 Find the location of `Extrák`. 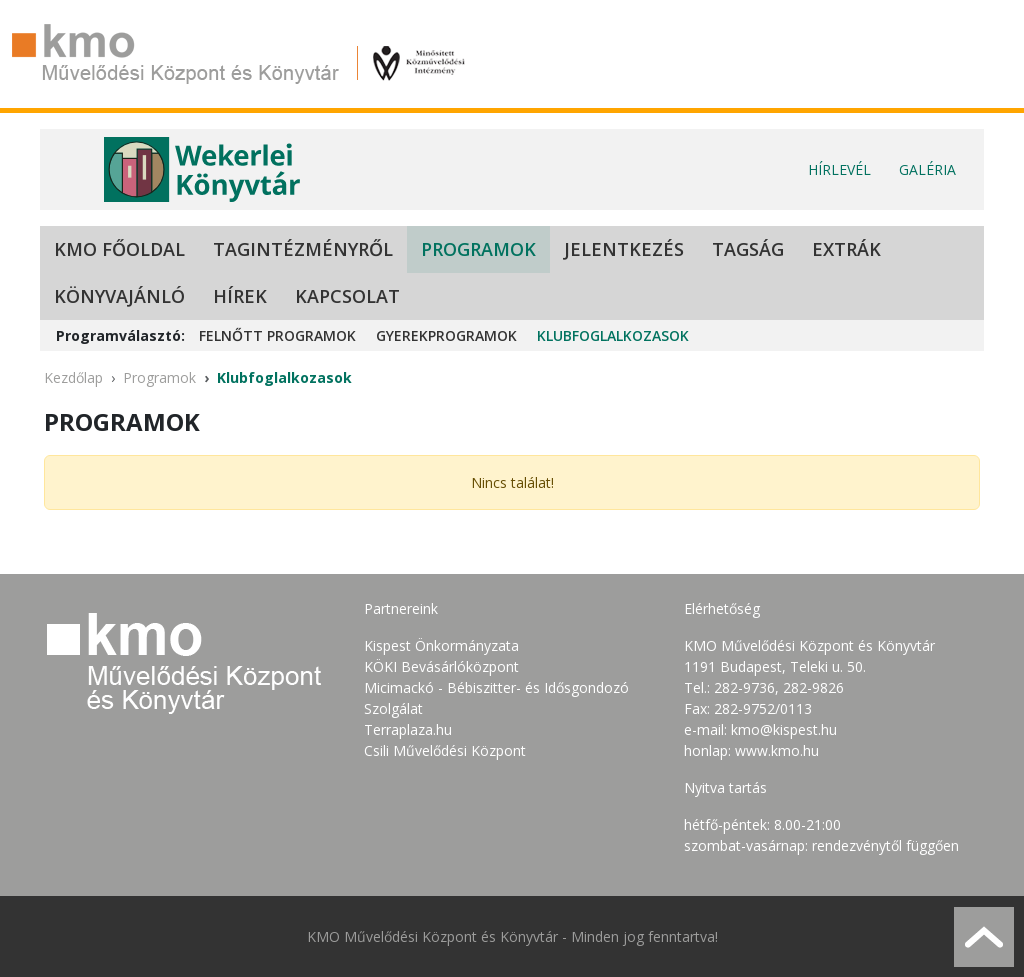

Extrák is located at coordinates (846, 249).